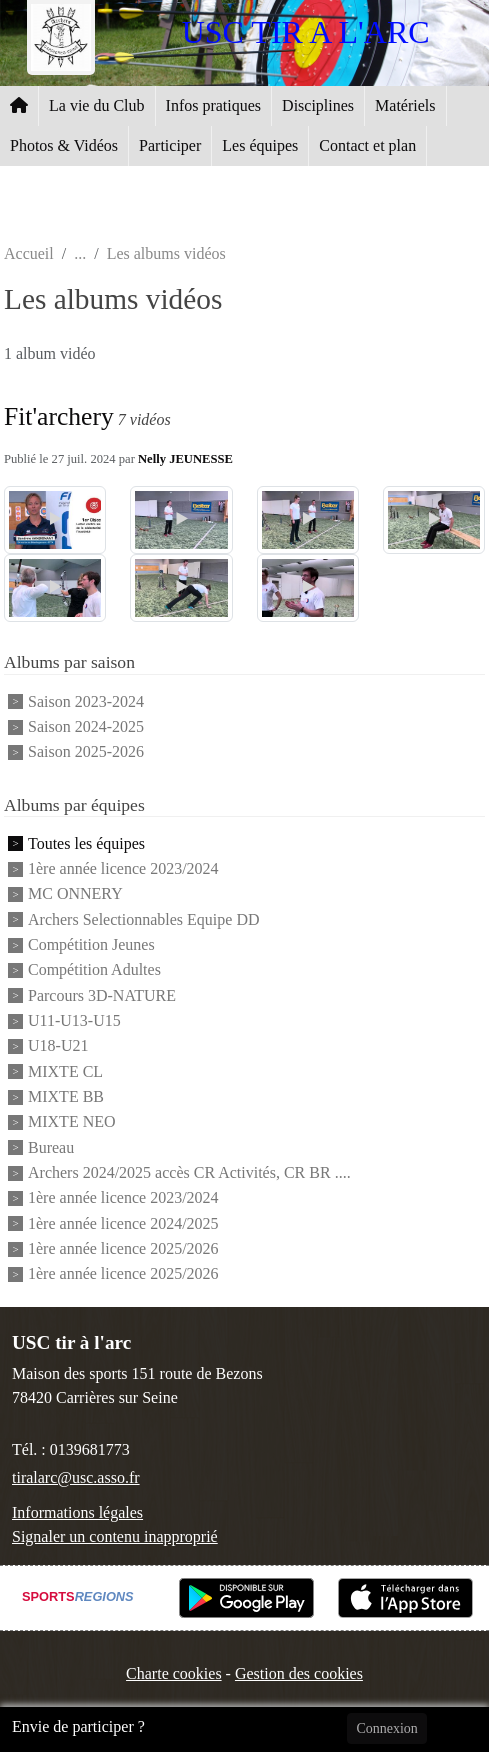 The width and height of the screenshot is (489, 1752). I want to click on Signaler un contenu inapproprié, so click(115, 1536).